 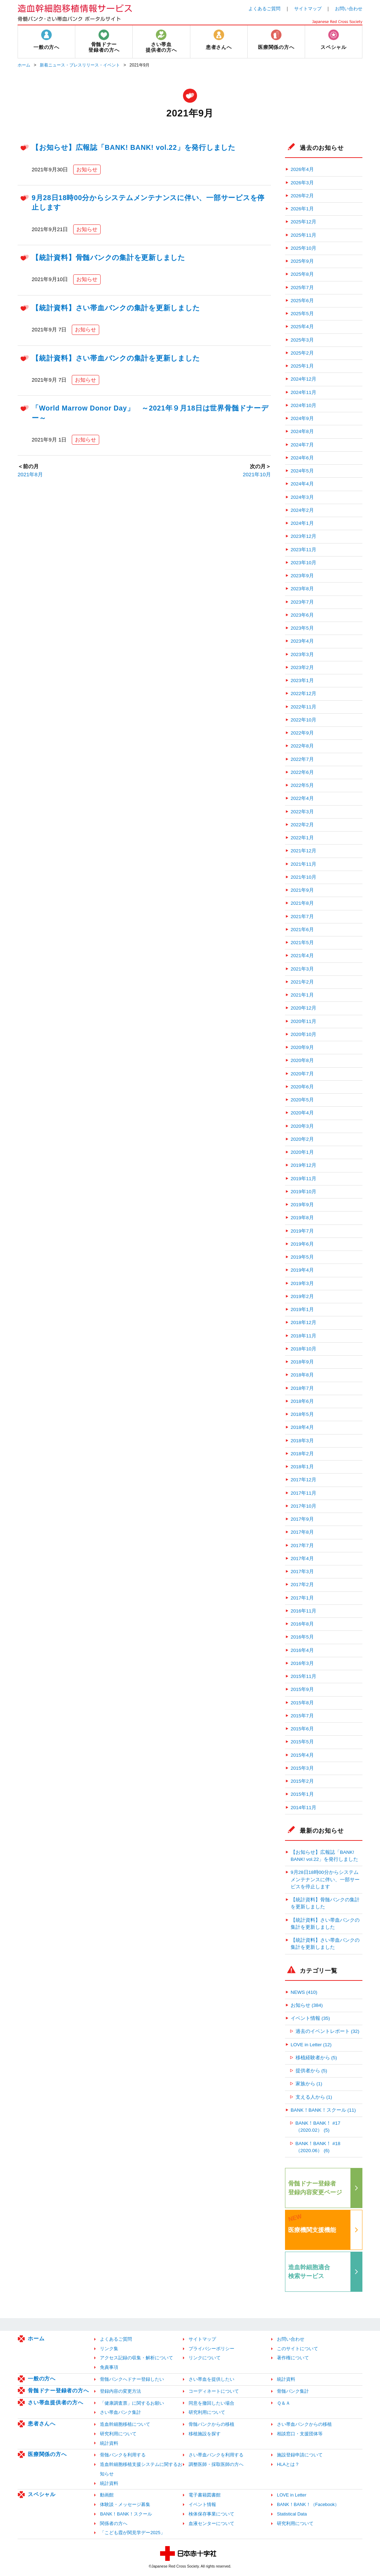 I want to click on 2019年11月, so click(x=303, y=1178).